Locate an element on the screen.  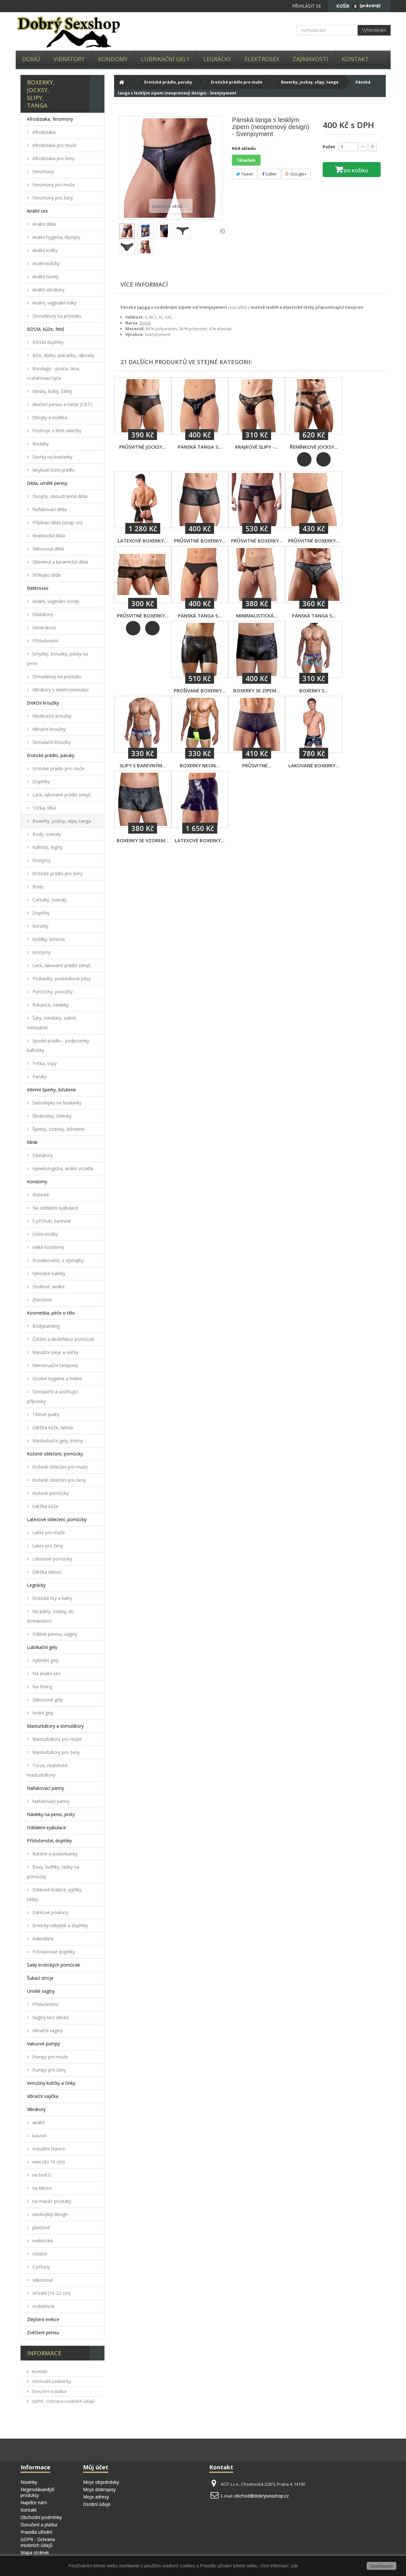
Skleněná a keramická dilda is located at coordinates (59, 562).